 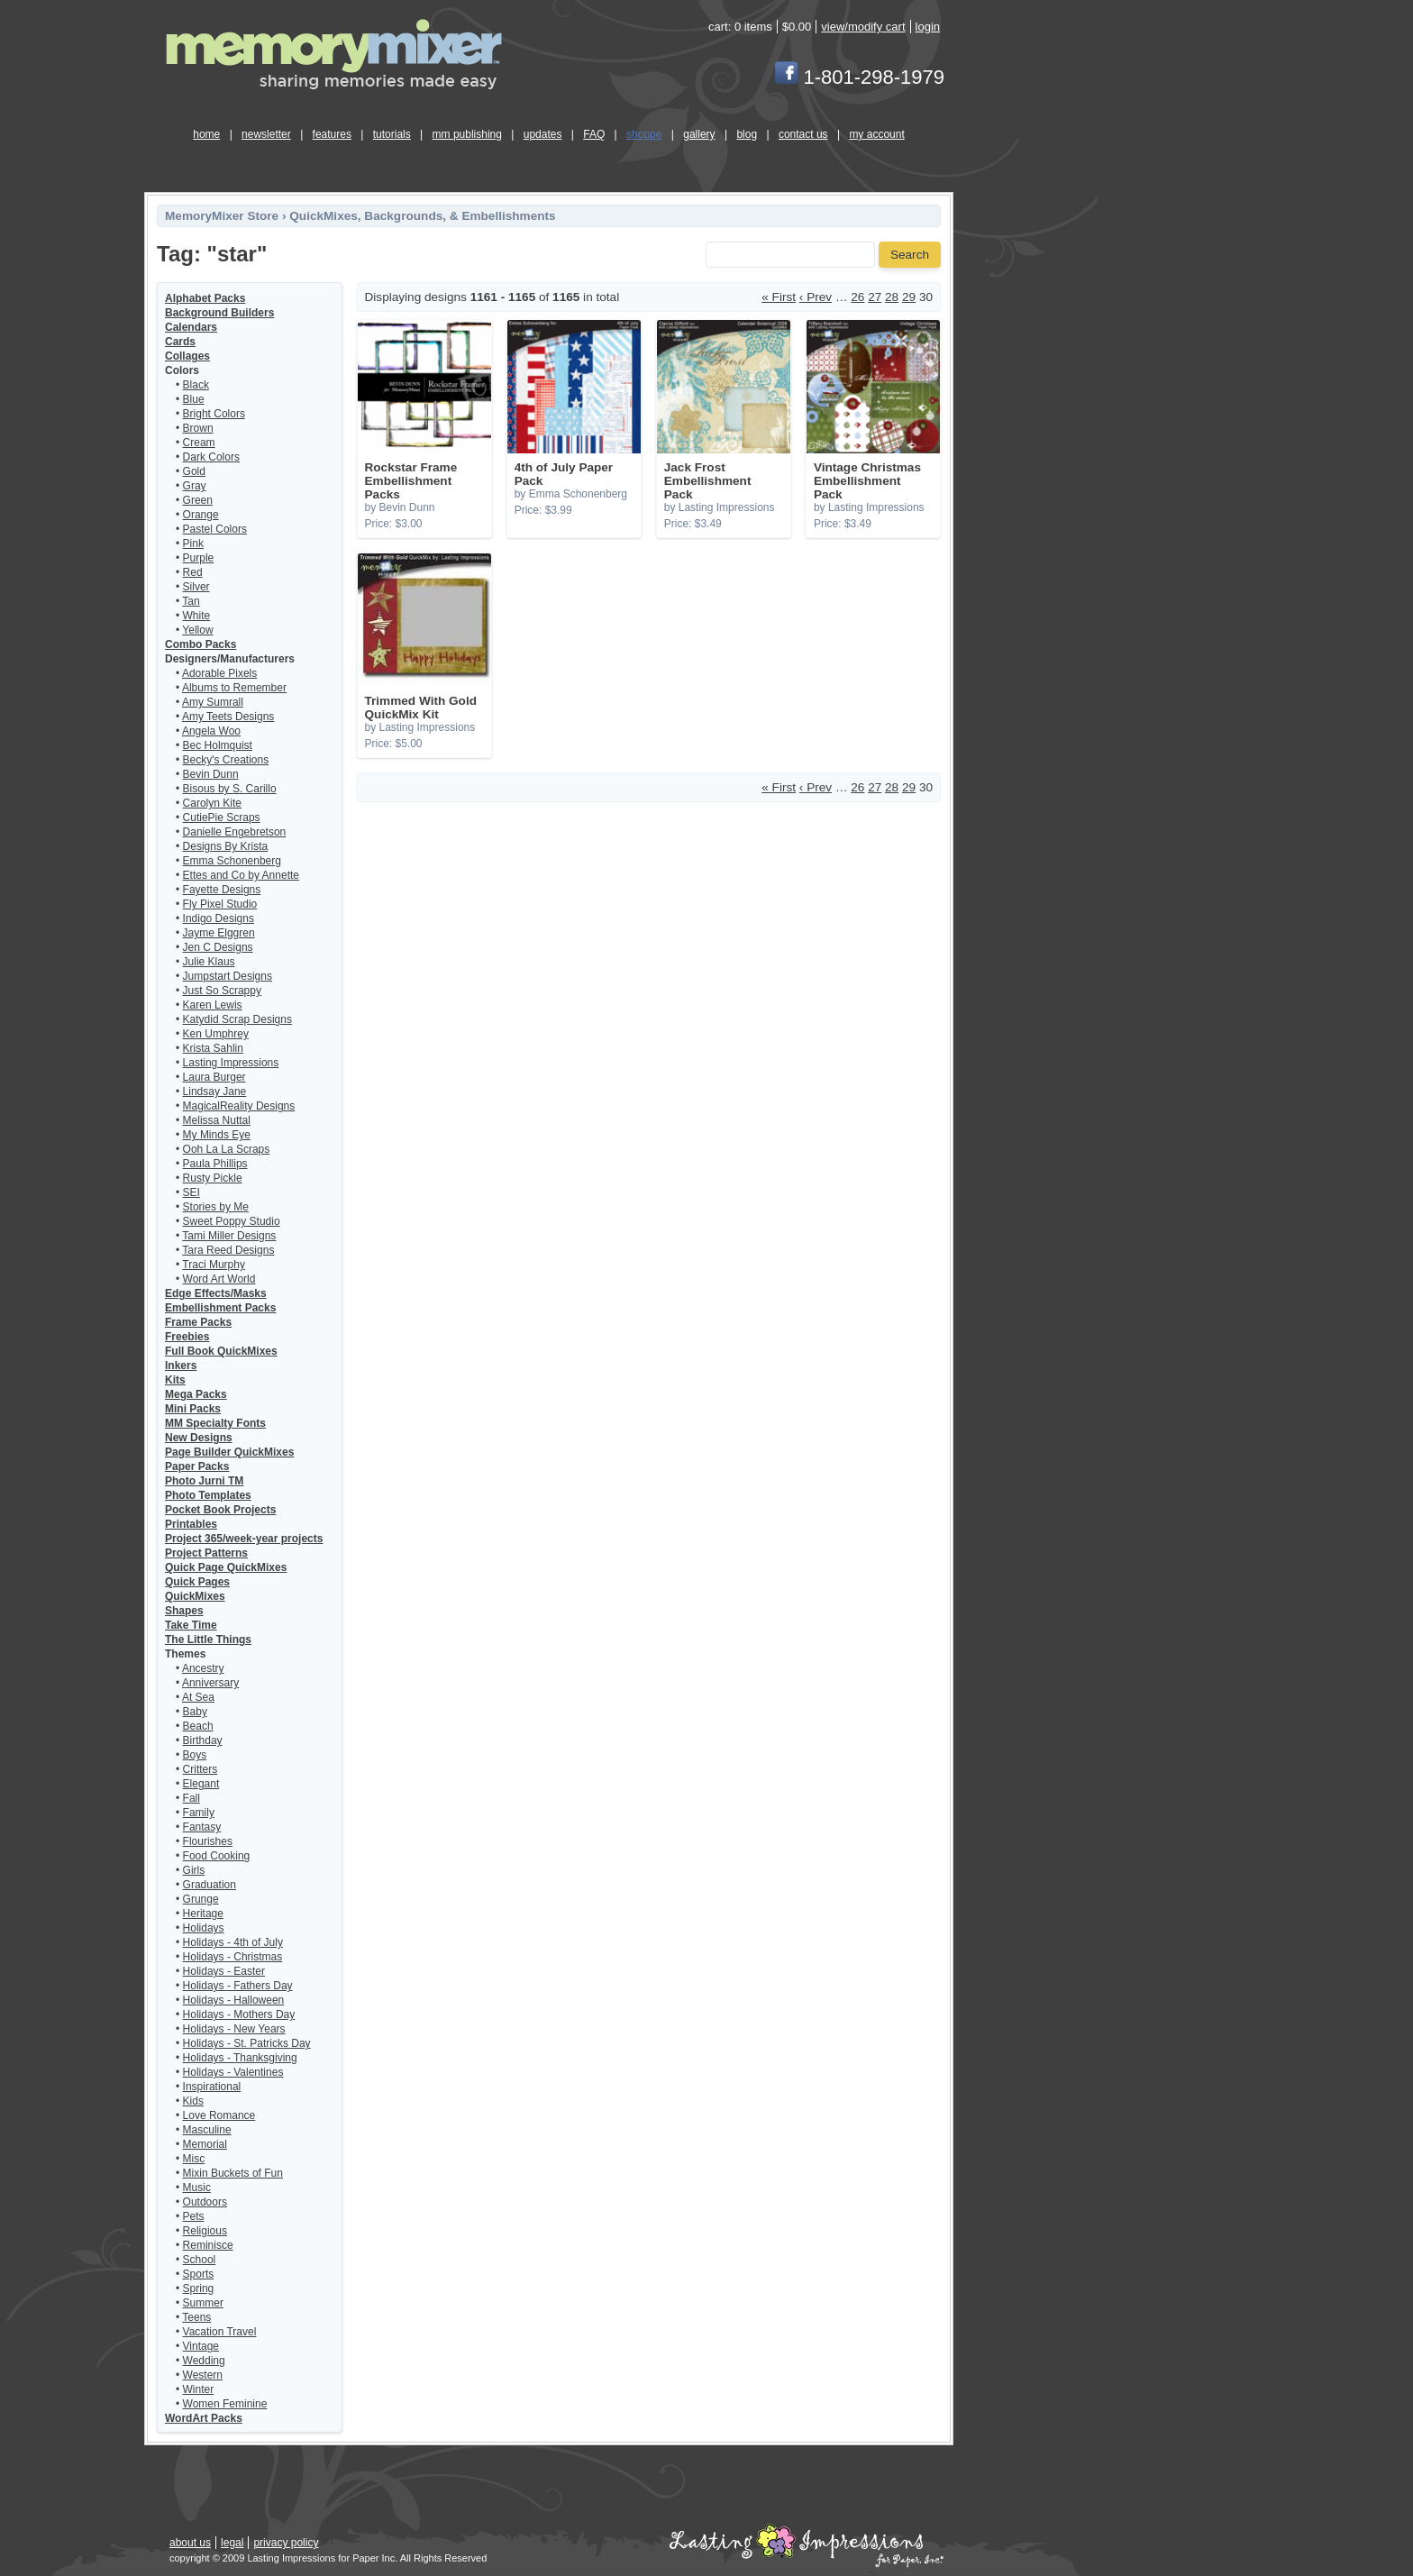 What do you see at coordinates (205, 2202) in the screenshot?
I see `Outdoors` at bounding box center [205, 2202].